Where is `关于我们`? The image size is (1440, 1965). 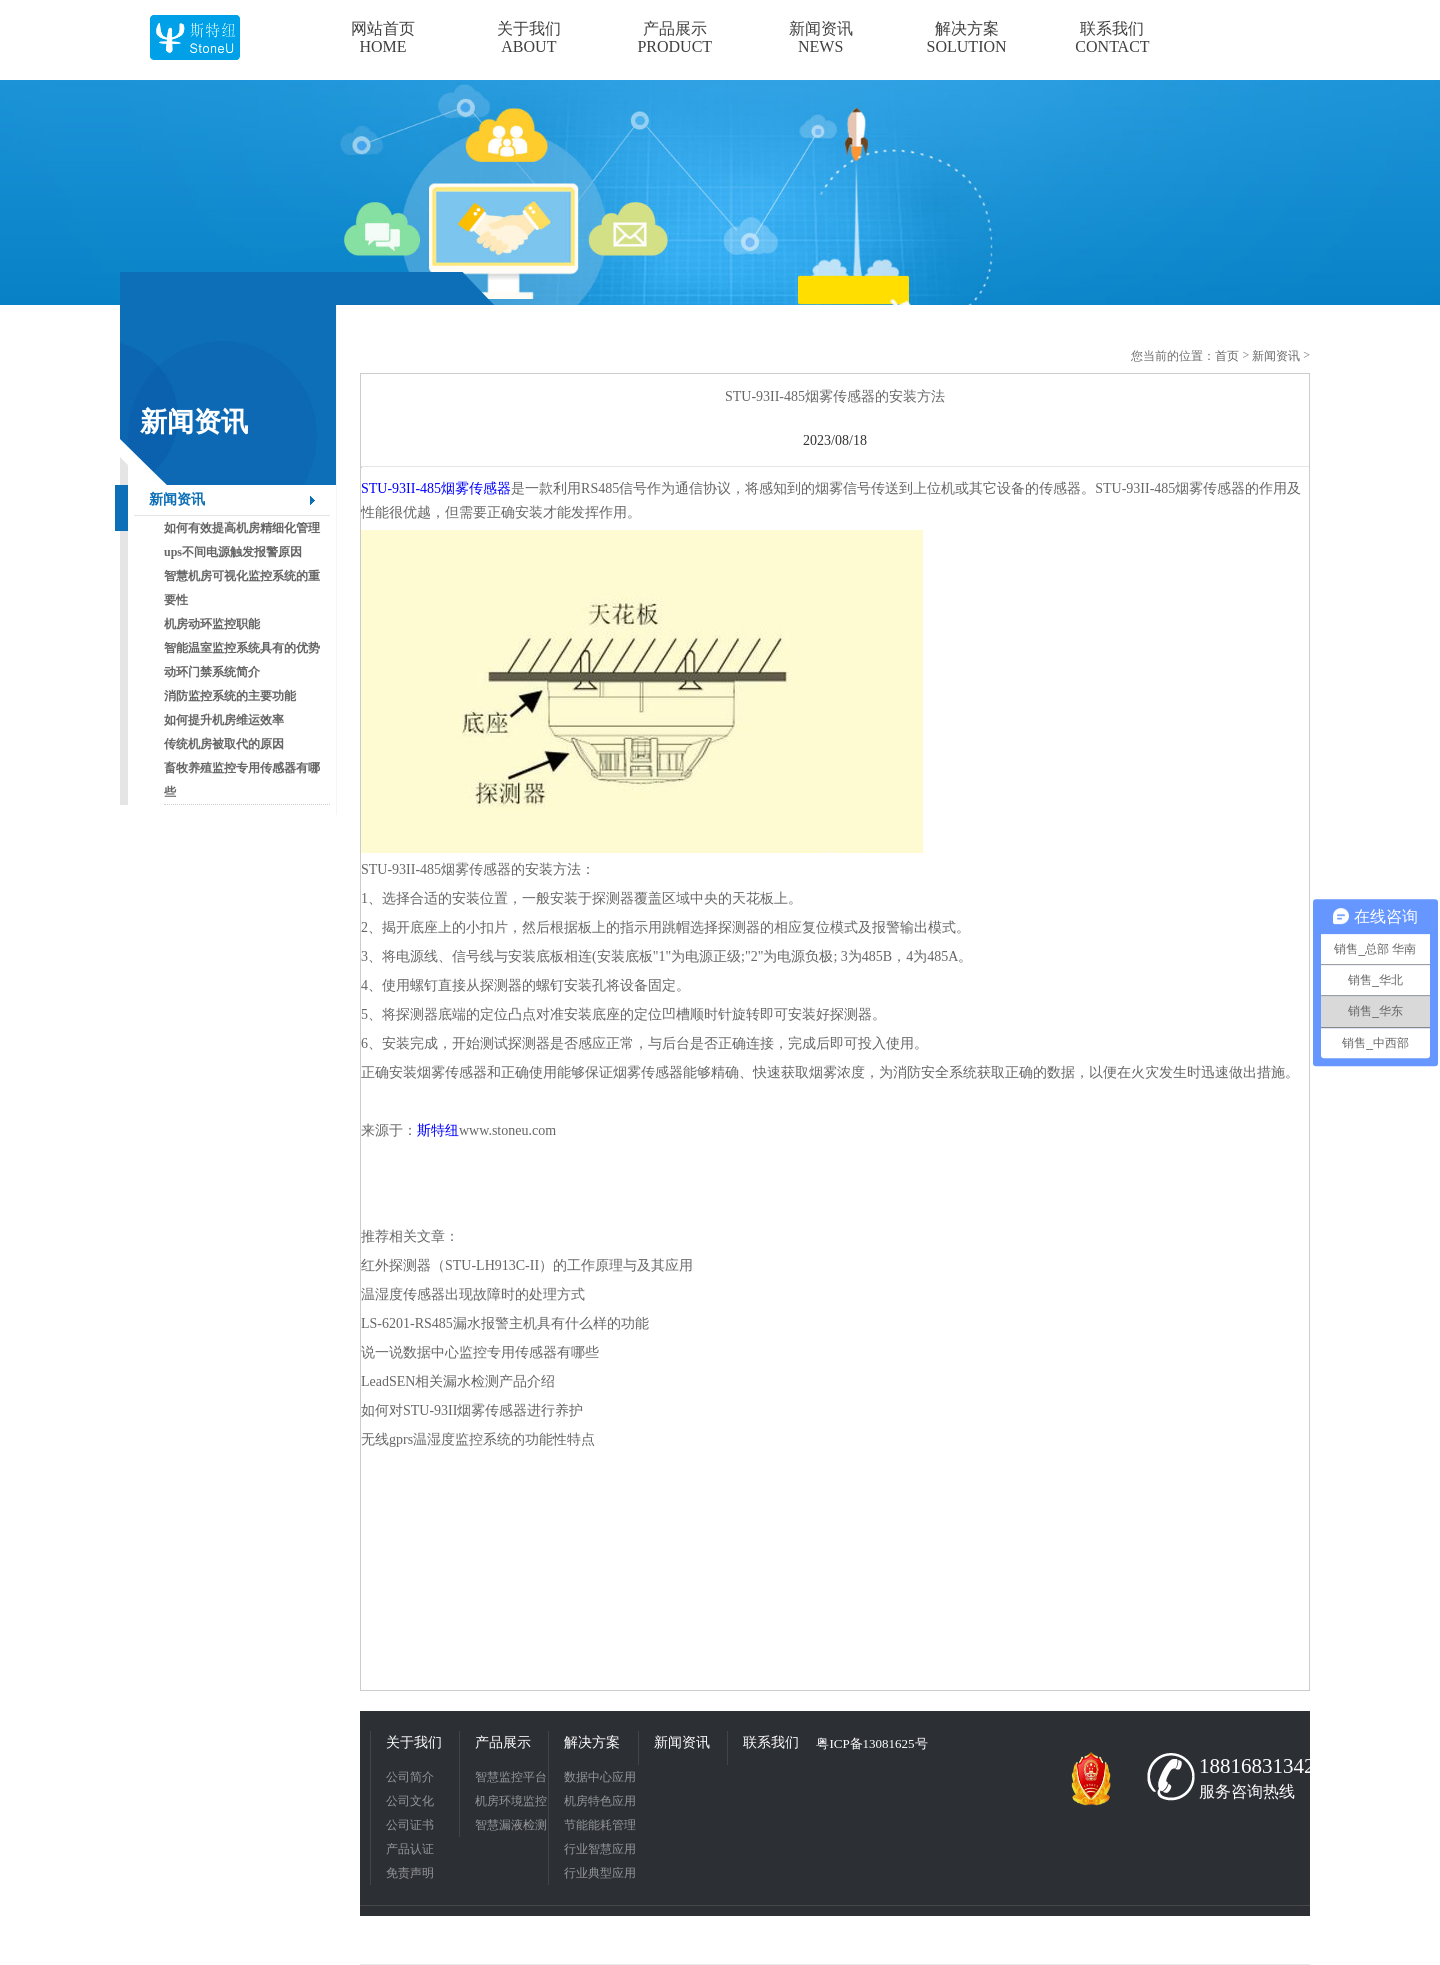 关于我们 is located at coordinates (414, 1742).